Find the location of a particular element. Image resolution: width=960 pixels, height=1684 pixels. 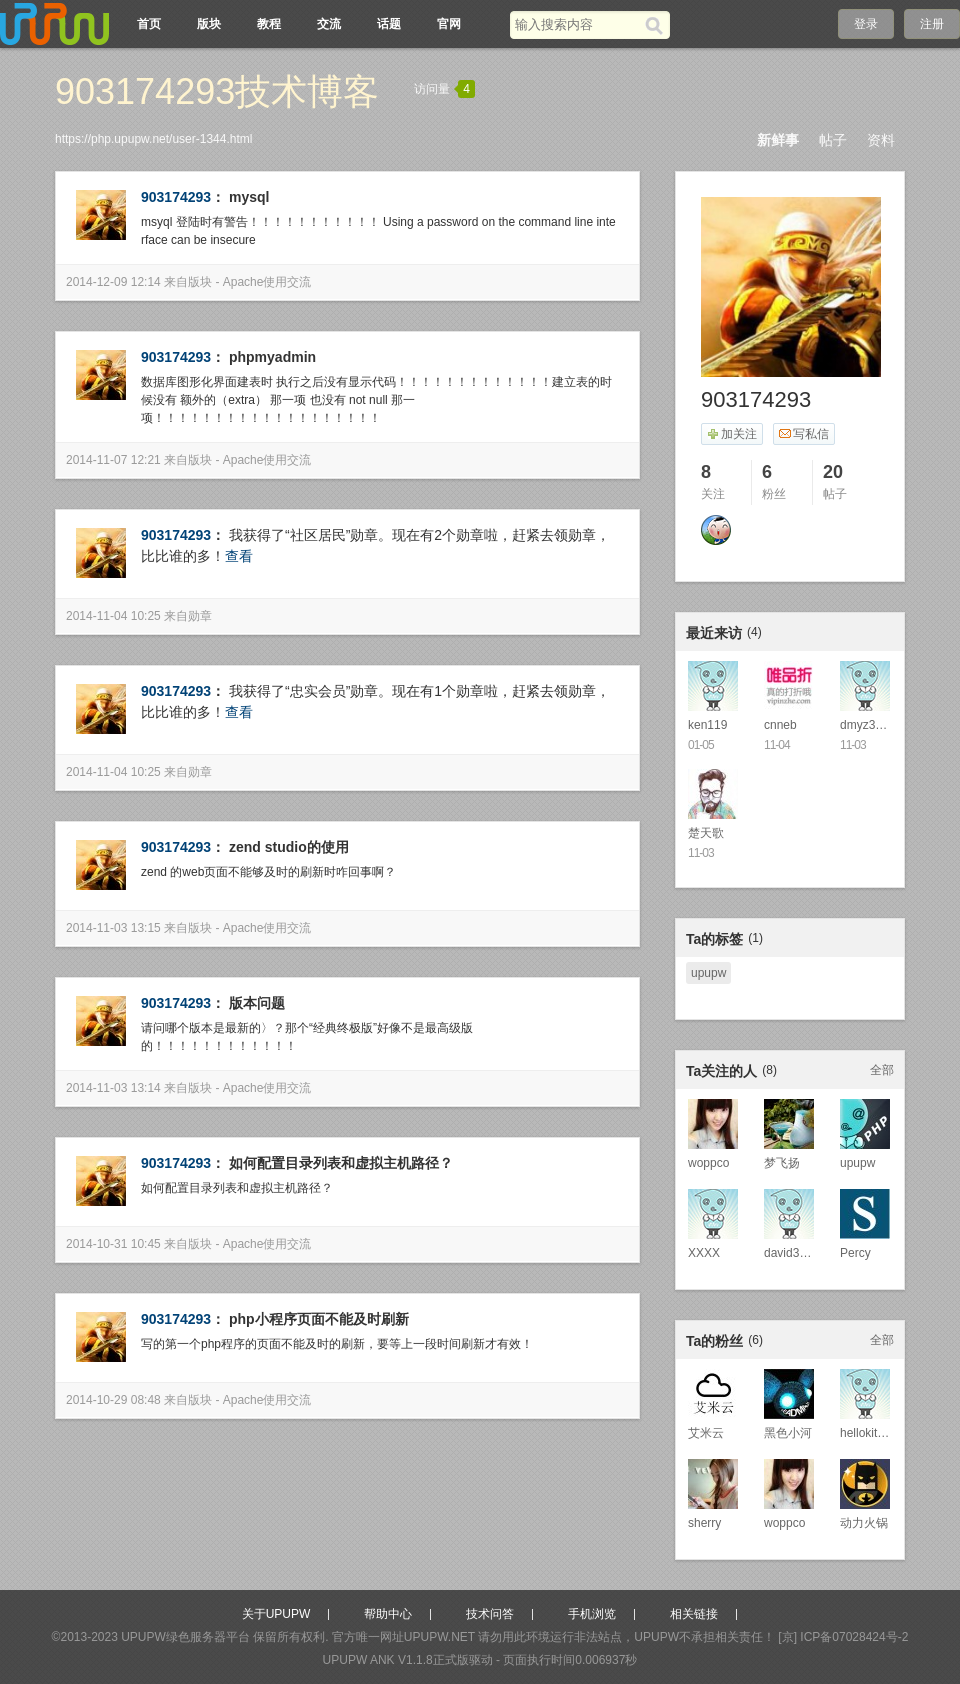

话题 is located at coordinates (389, 24).